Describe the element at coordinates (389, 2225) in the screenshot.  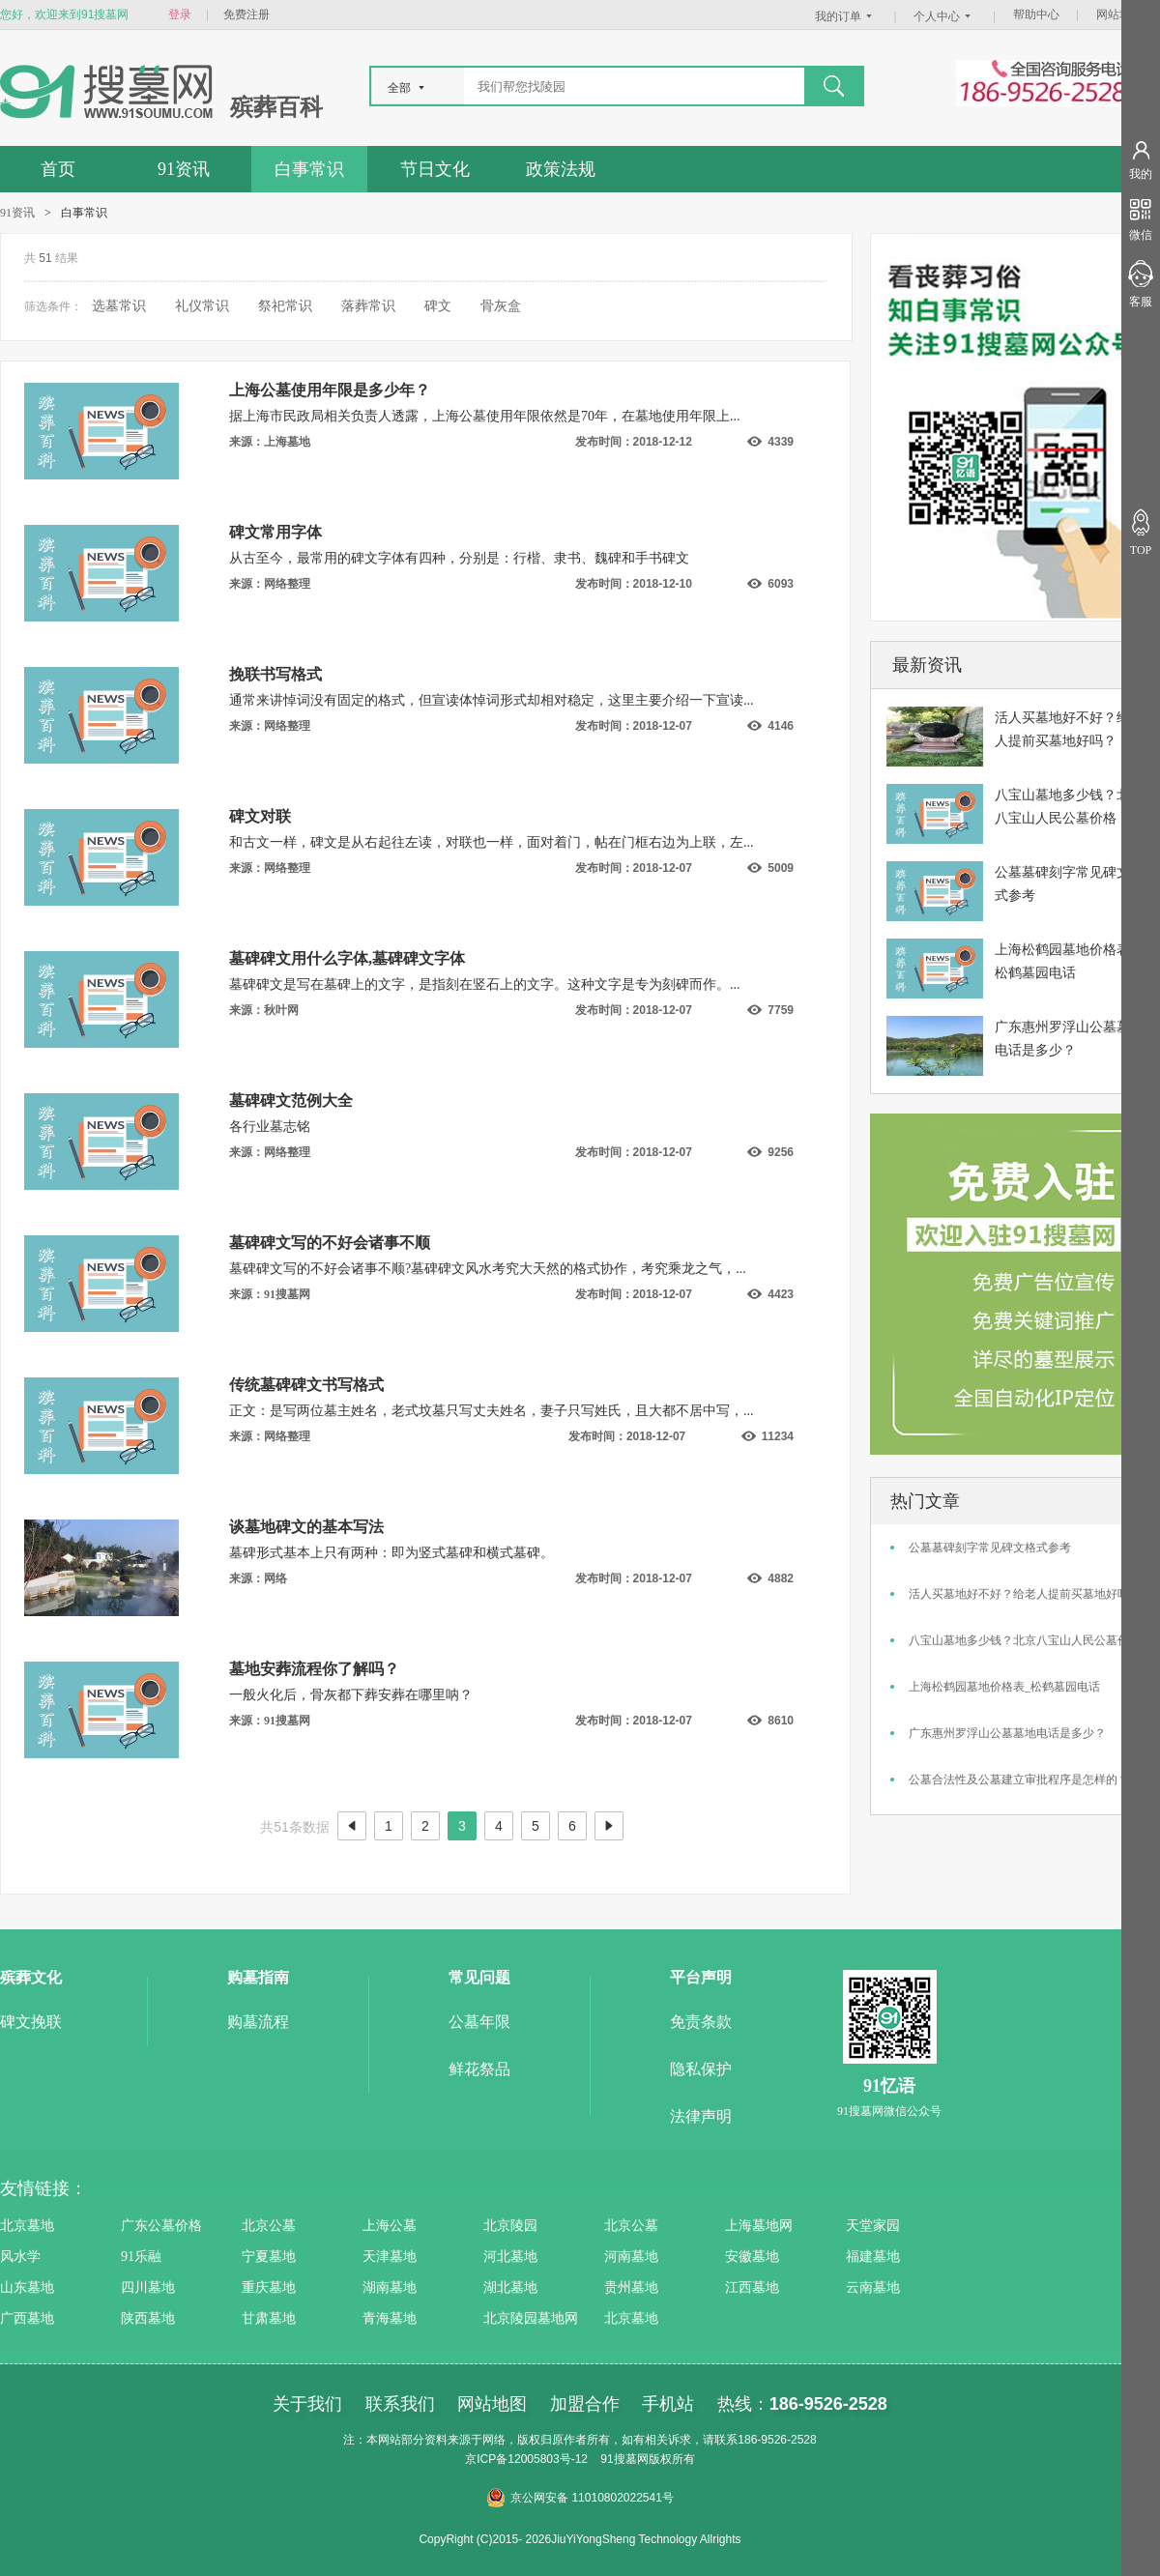
I see `上海公墓` at that location.